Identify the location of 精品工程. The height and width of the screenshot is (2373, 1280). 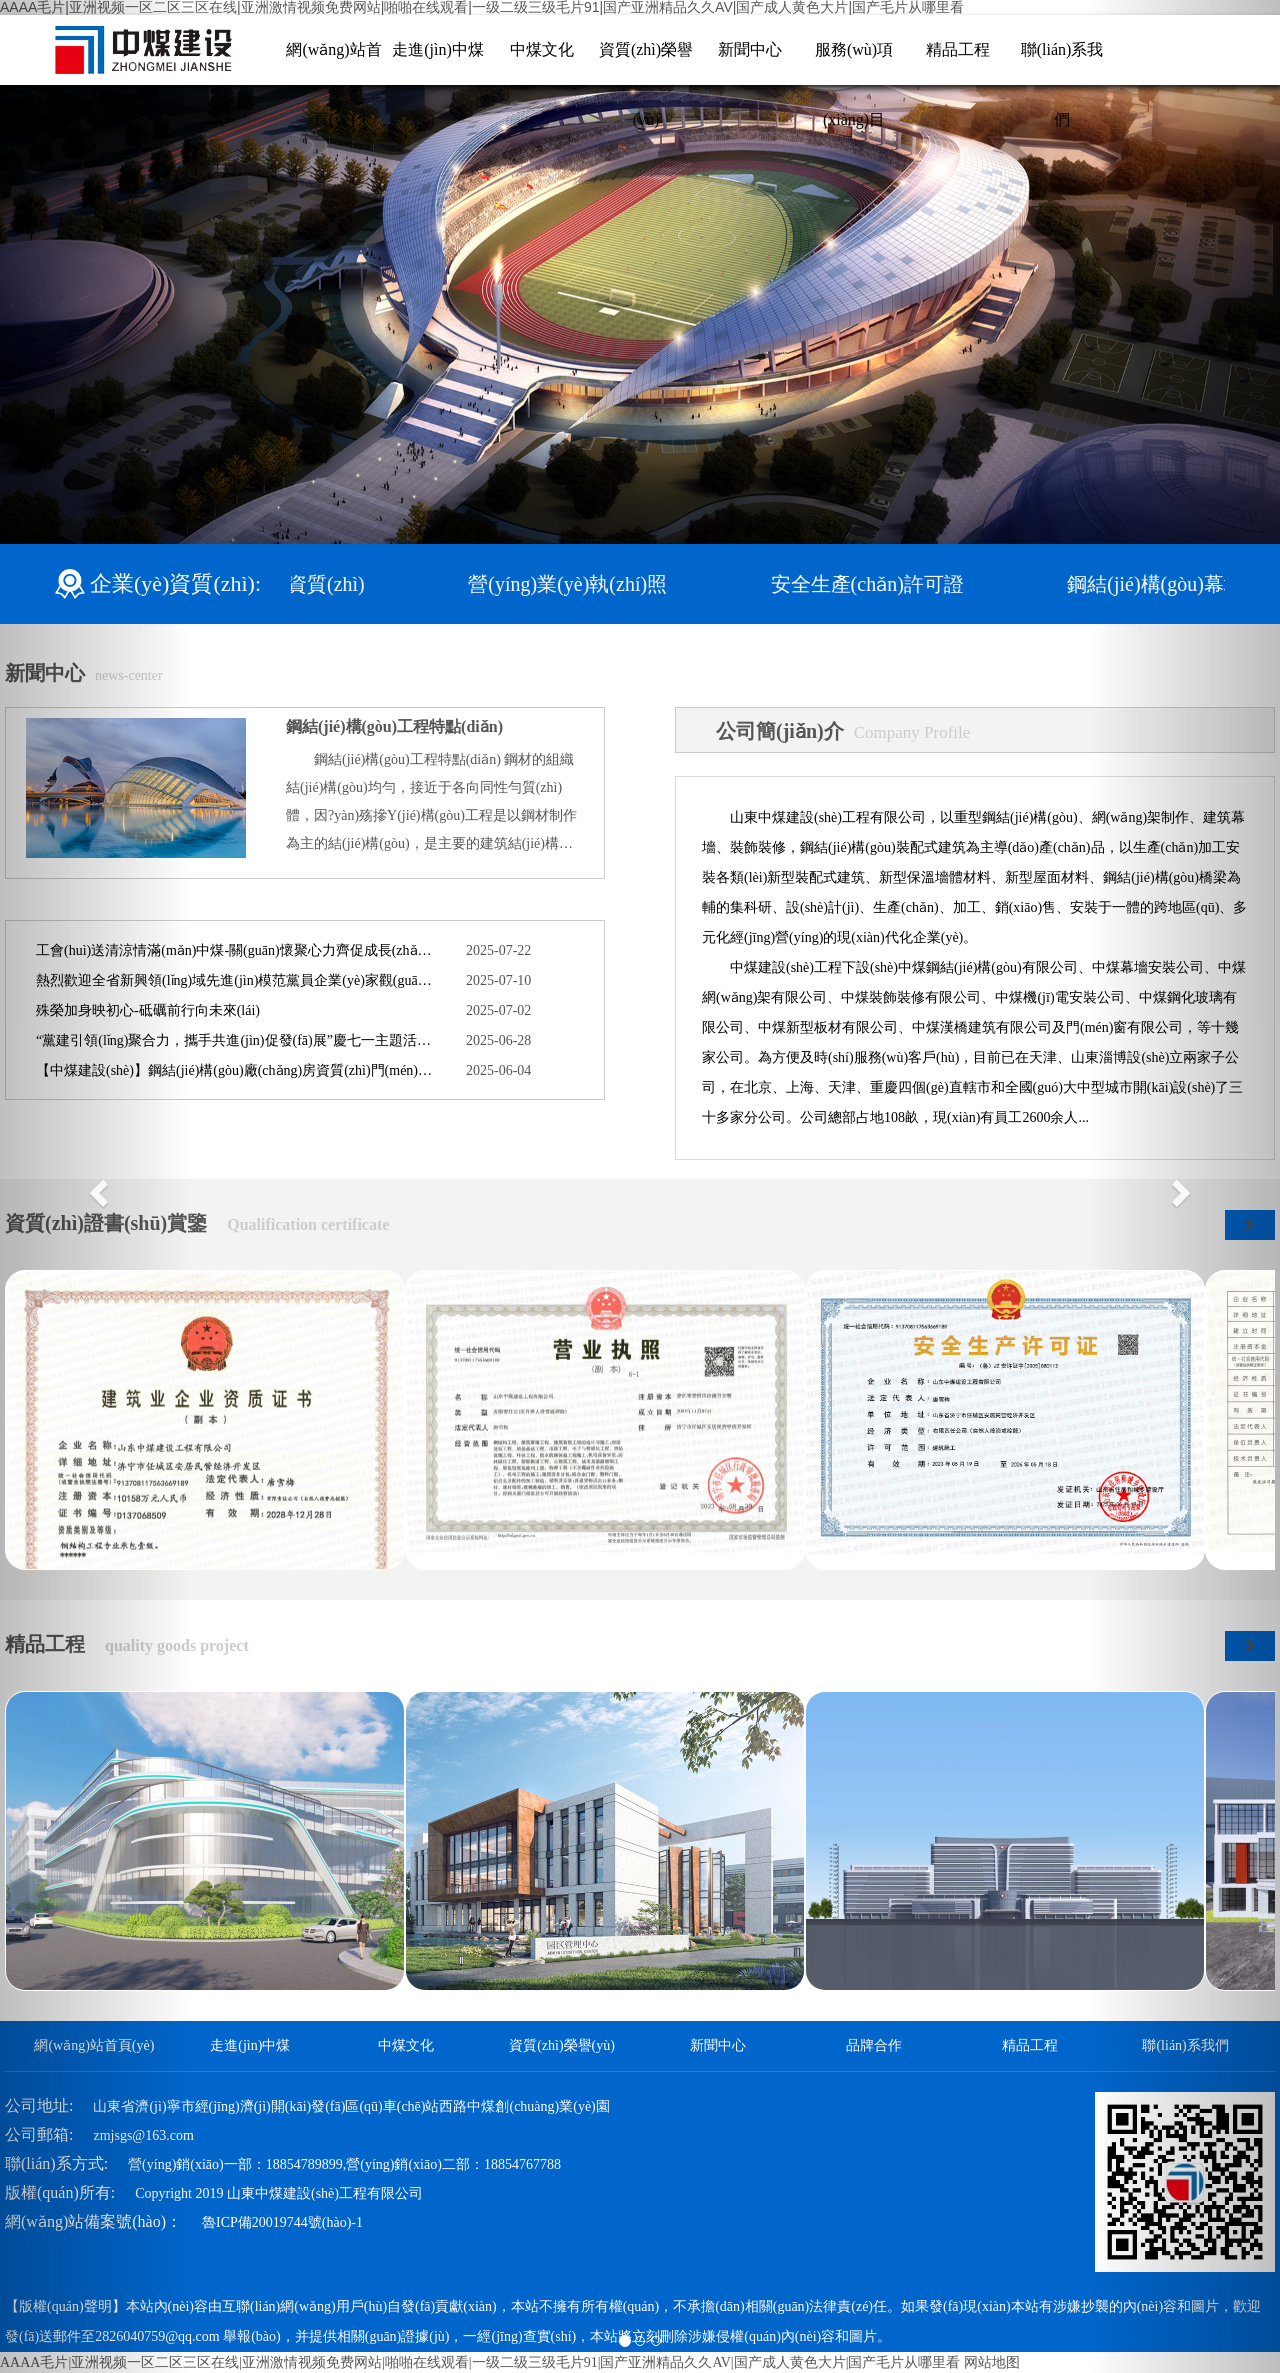
(958, 49).